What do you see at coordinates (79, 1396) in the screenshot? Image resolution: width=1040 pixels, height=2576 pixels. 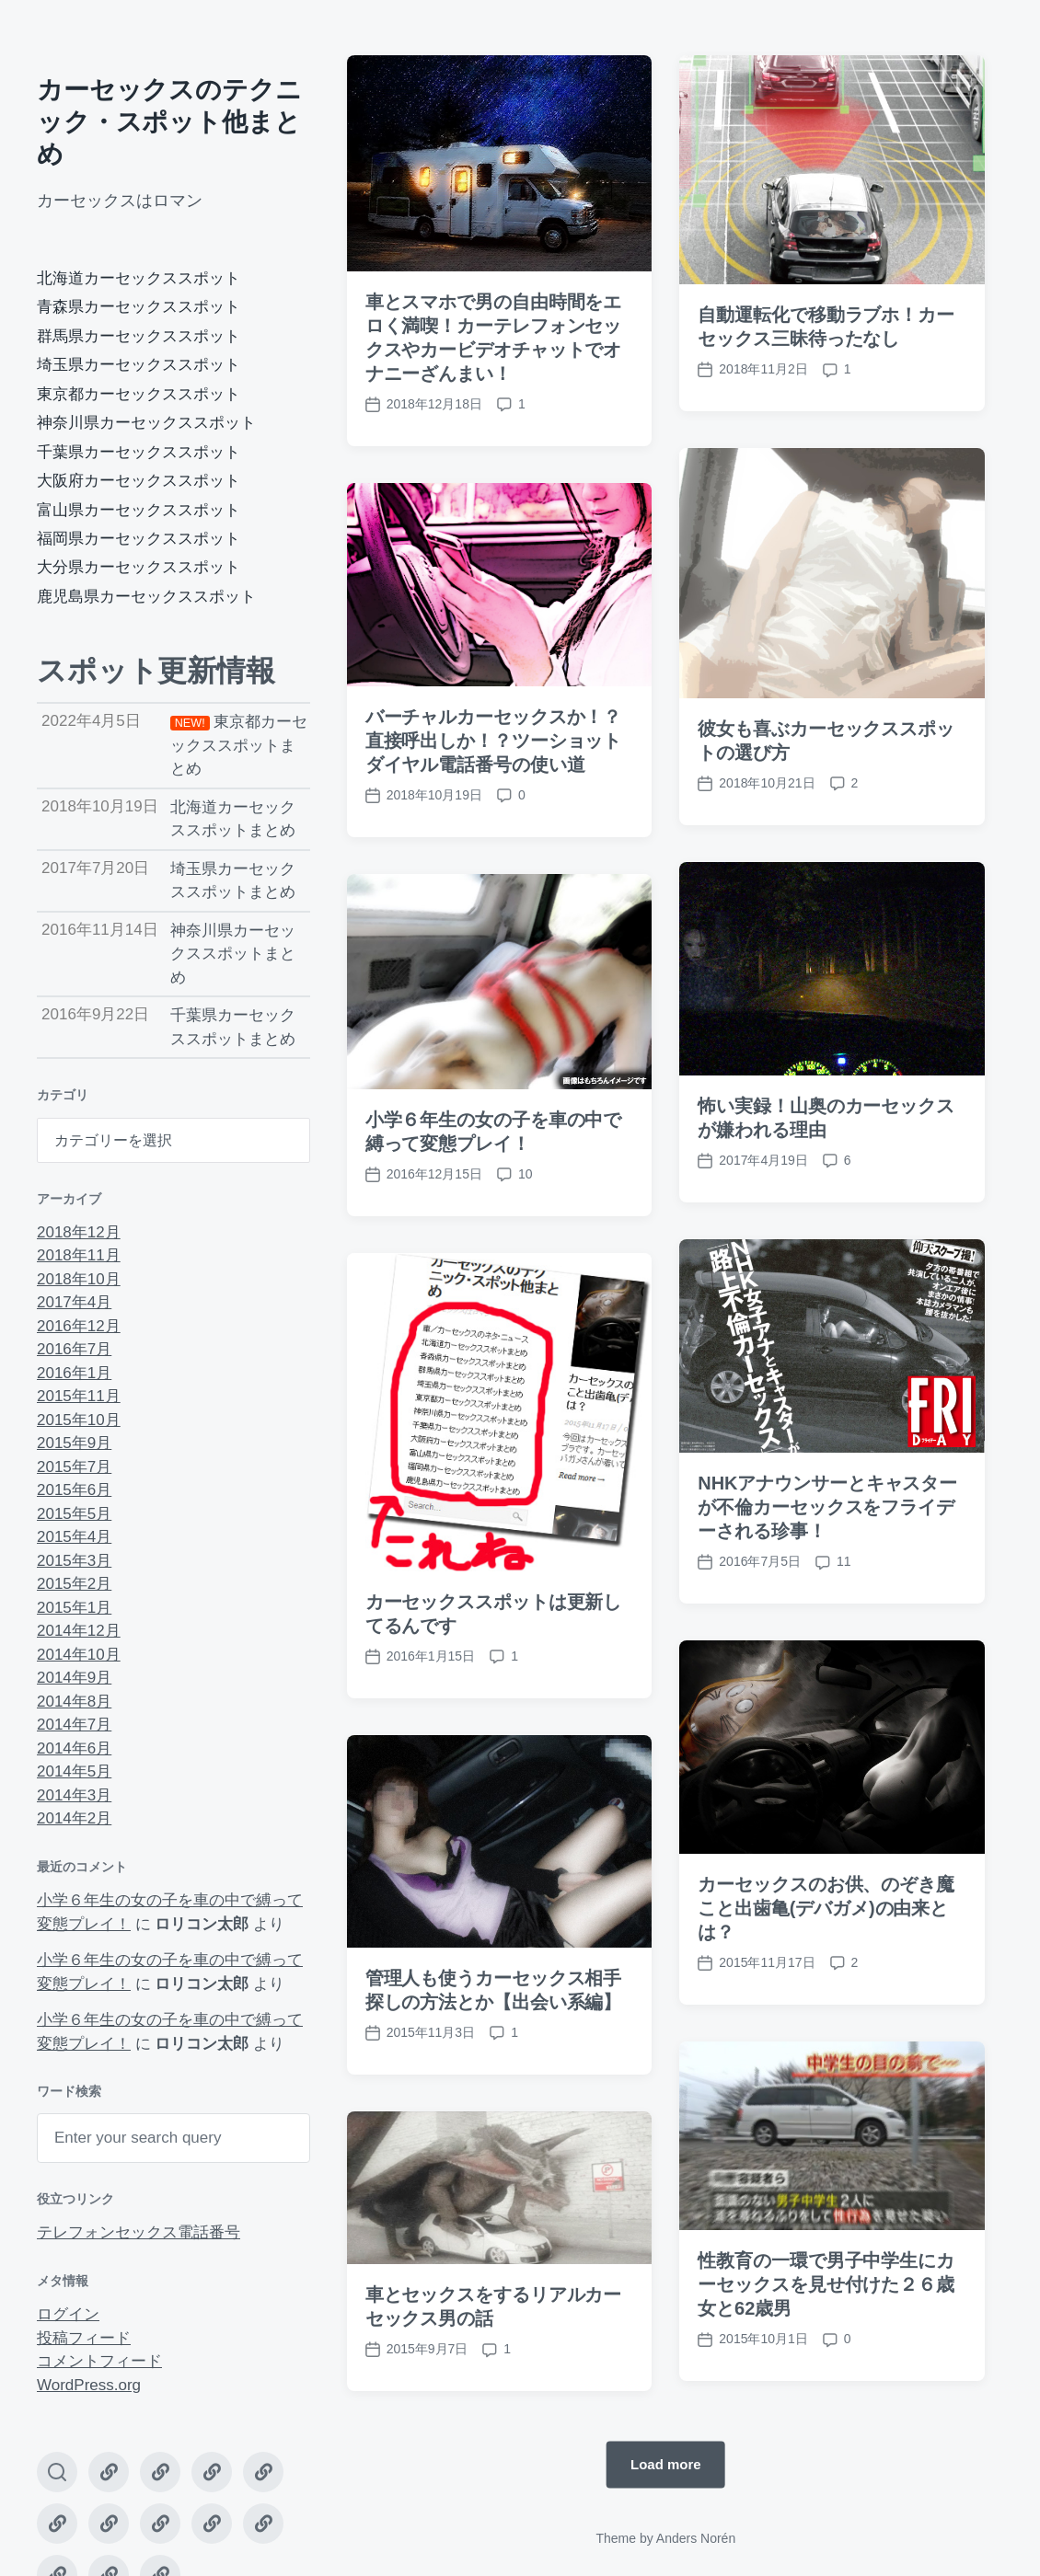 I see `2015年11月` at bounding box center [79, 1396].